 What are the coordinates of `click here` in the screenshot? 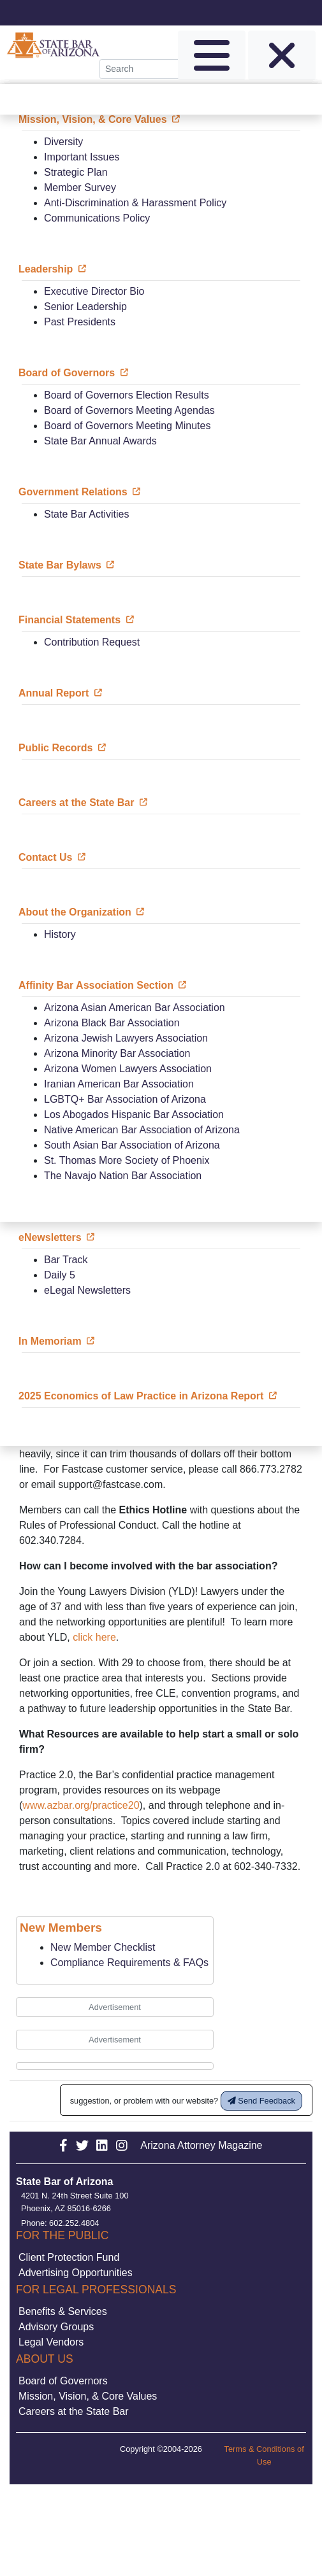 It's located at (94, 1637).